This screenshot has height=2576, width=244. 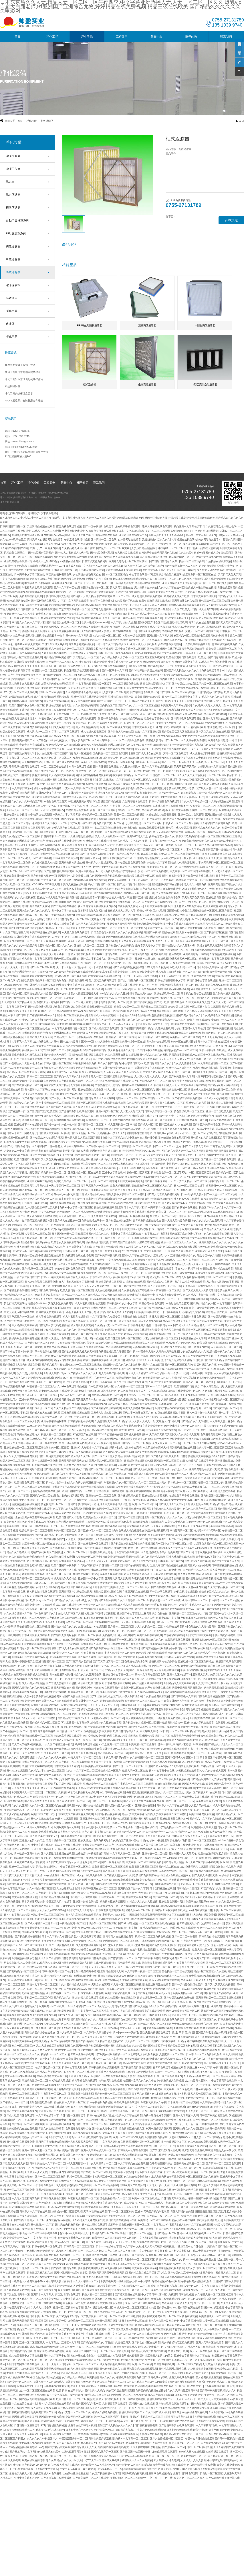 I want to click on 国产男女无遮掩视频在线播放, so click(x=67, y=784).